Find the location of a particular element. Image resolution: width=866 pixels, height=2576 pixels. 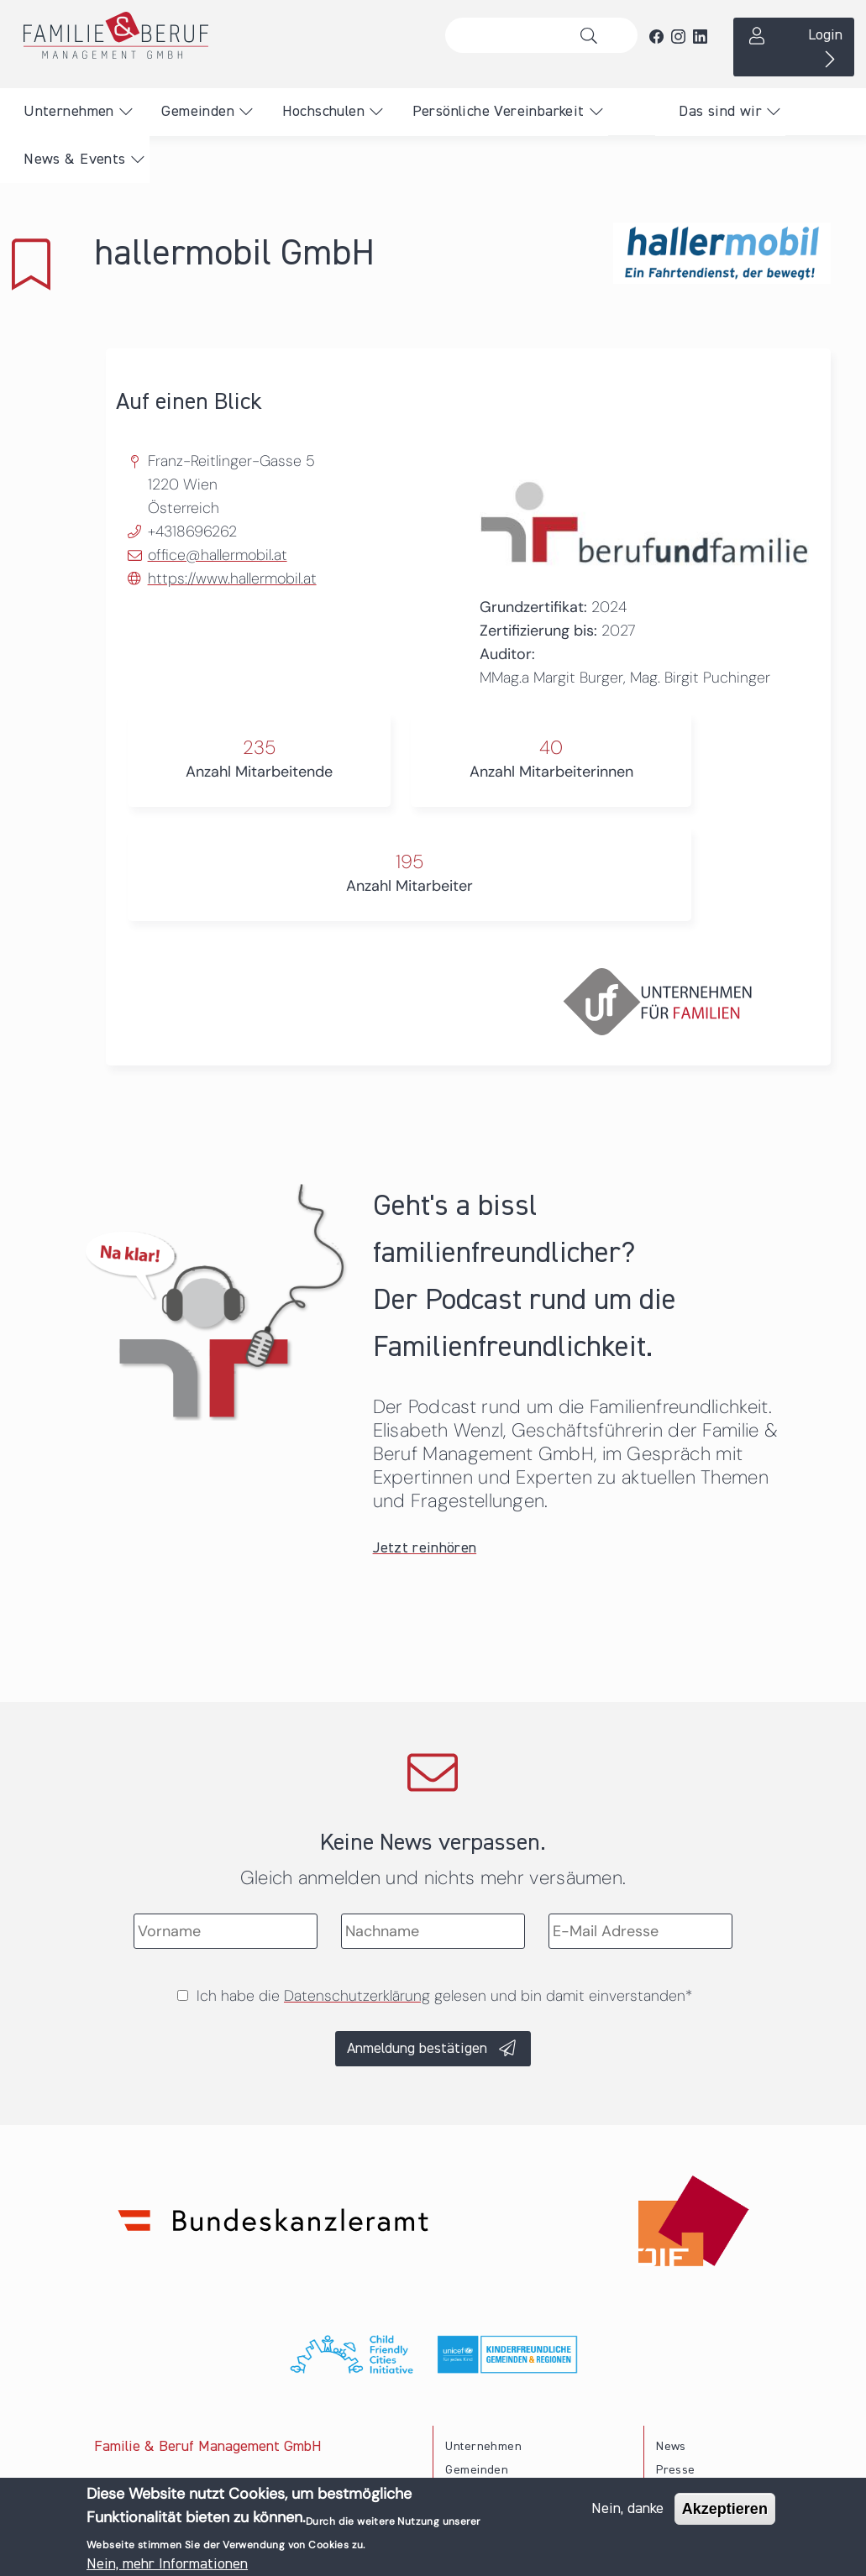

Login is located at coordinates (825, 35).